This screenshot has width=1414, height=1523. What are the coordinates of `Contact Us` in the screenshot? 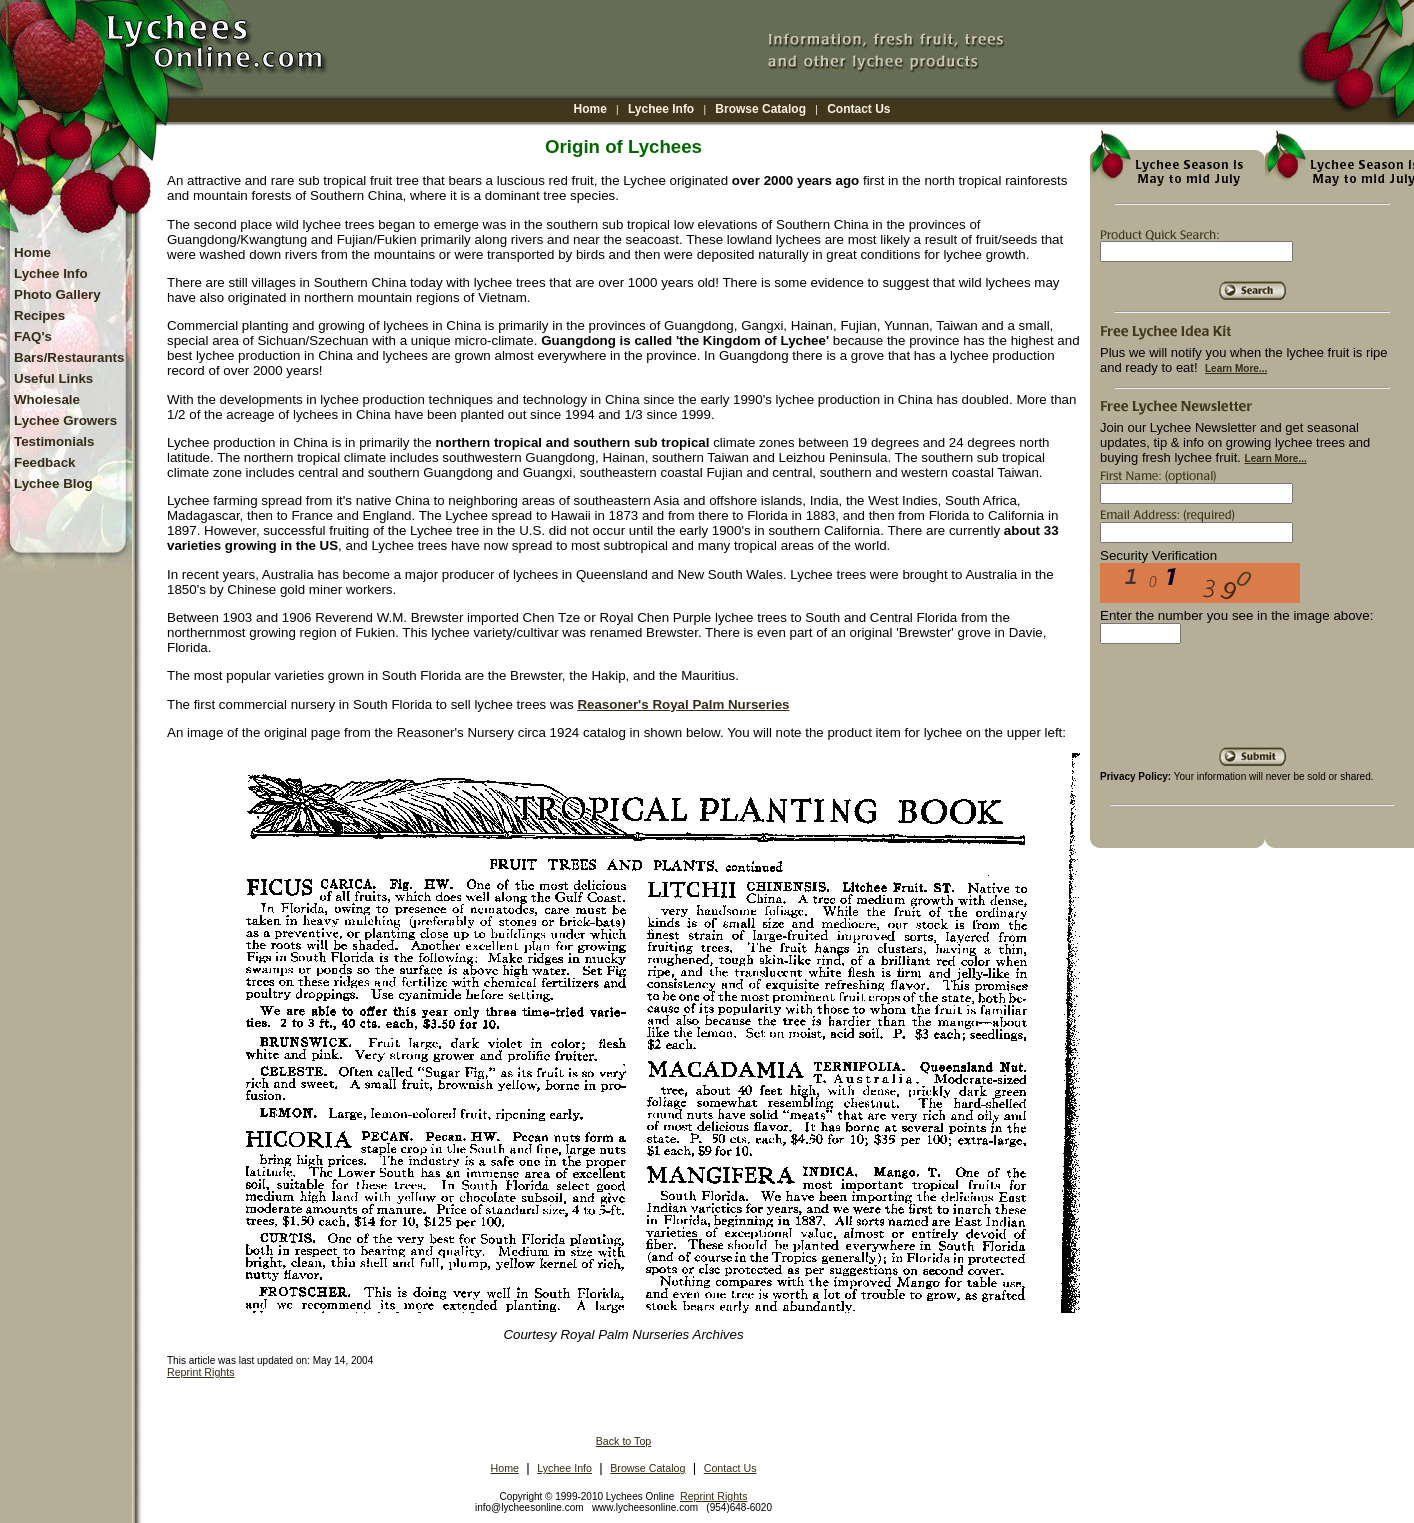 It's located at (858, 109).